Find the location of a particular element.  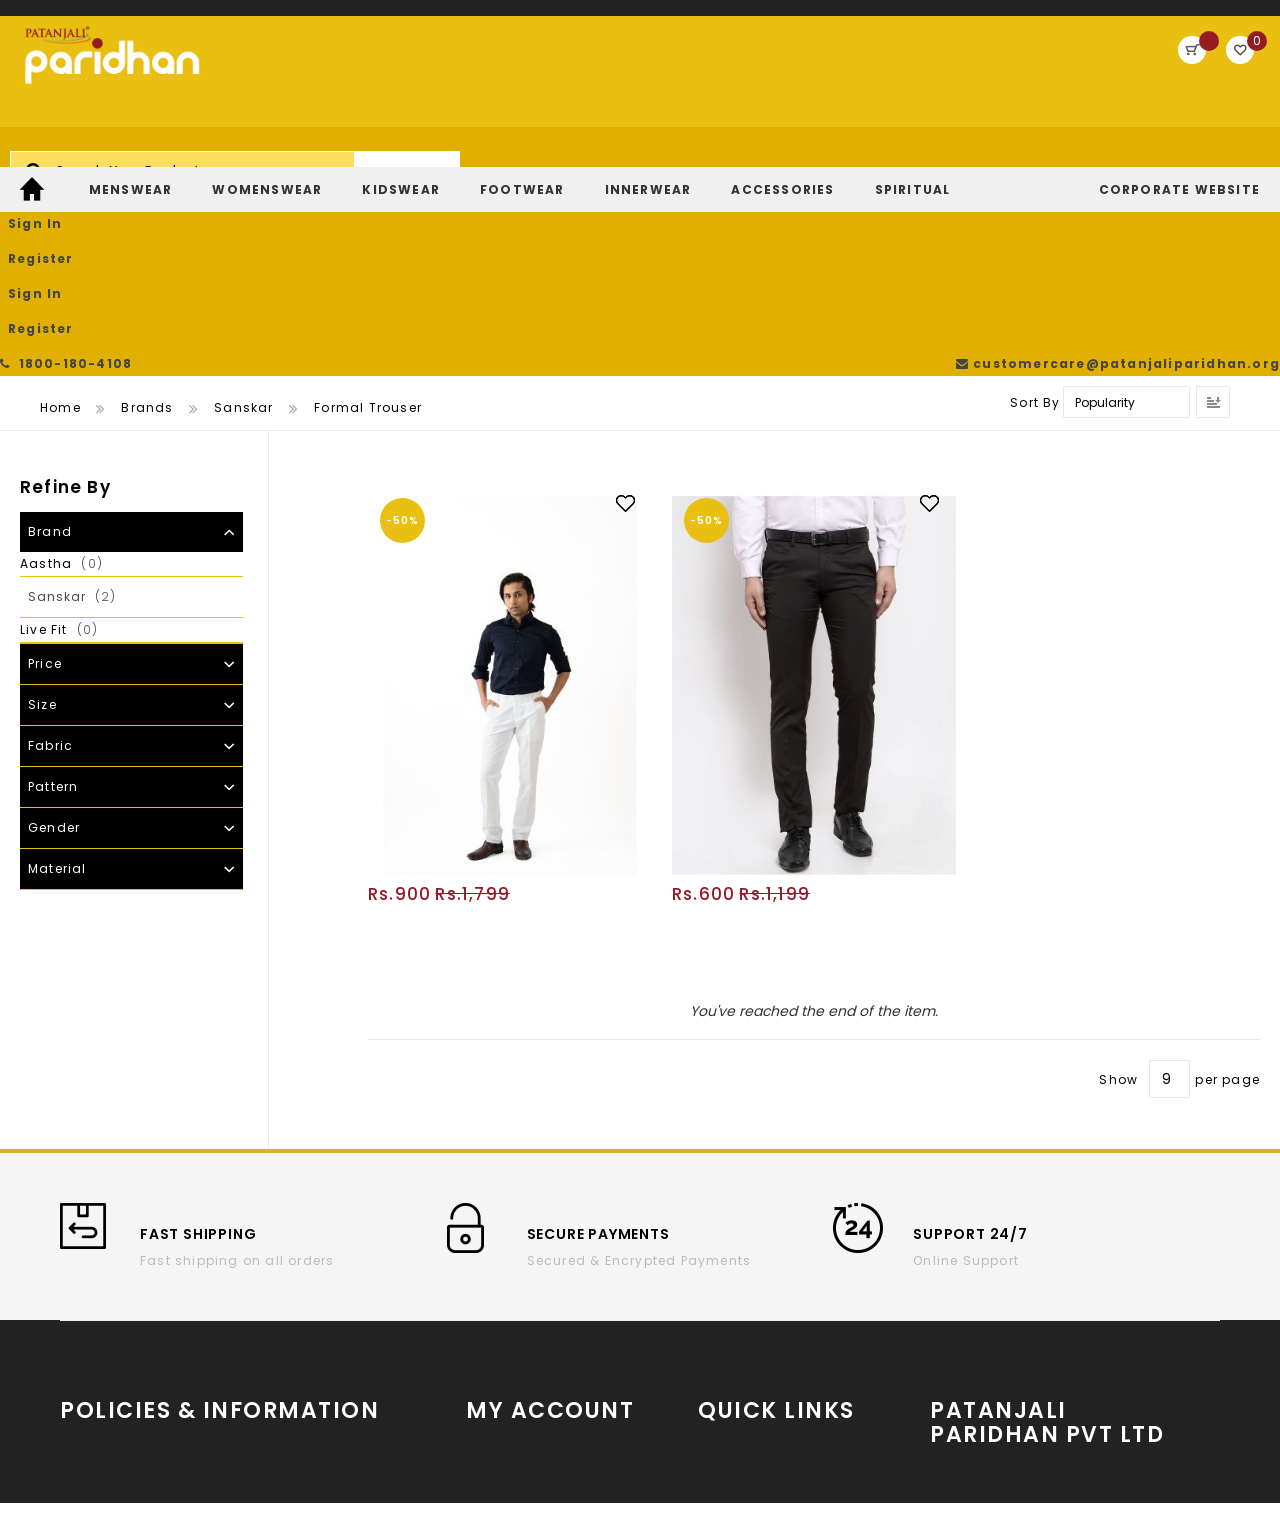

Brands is located at coordinates (147, 216).